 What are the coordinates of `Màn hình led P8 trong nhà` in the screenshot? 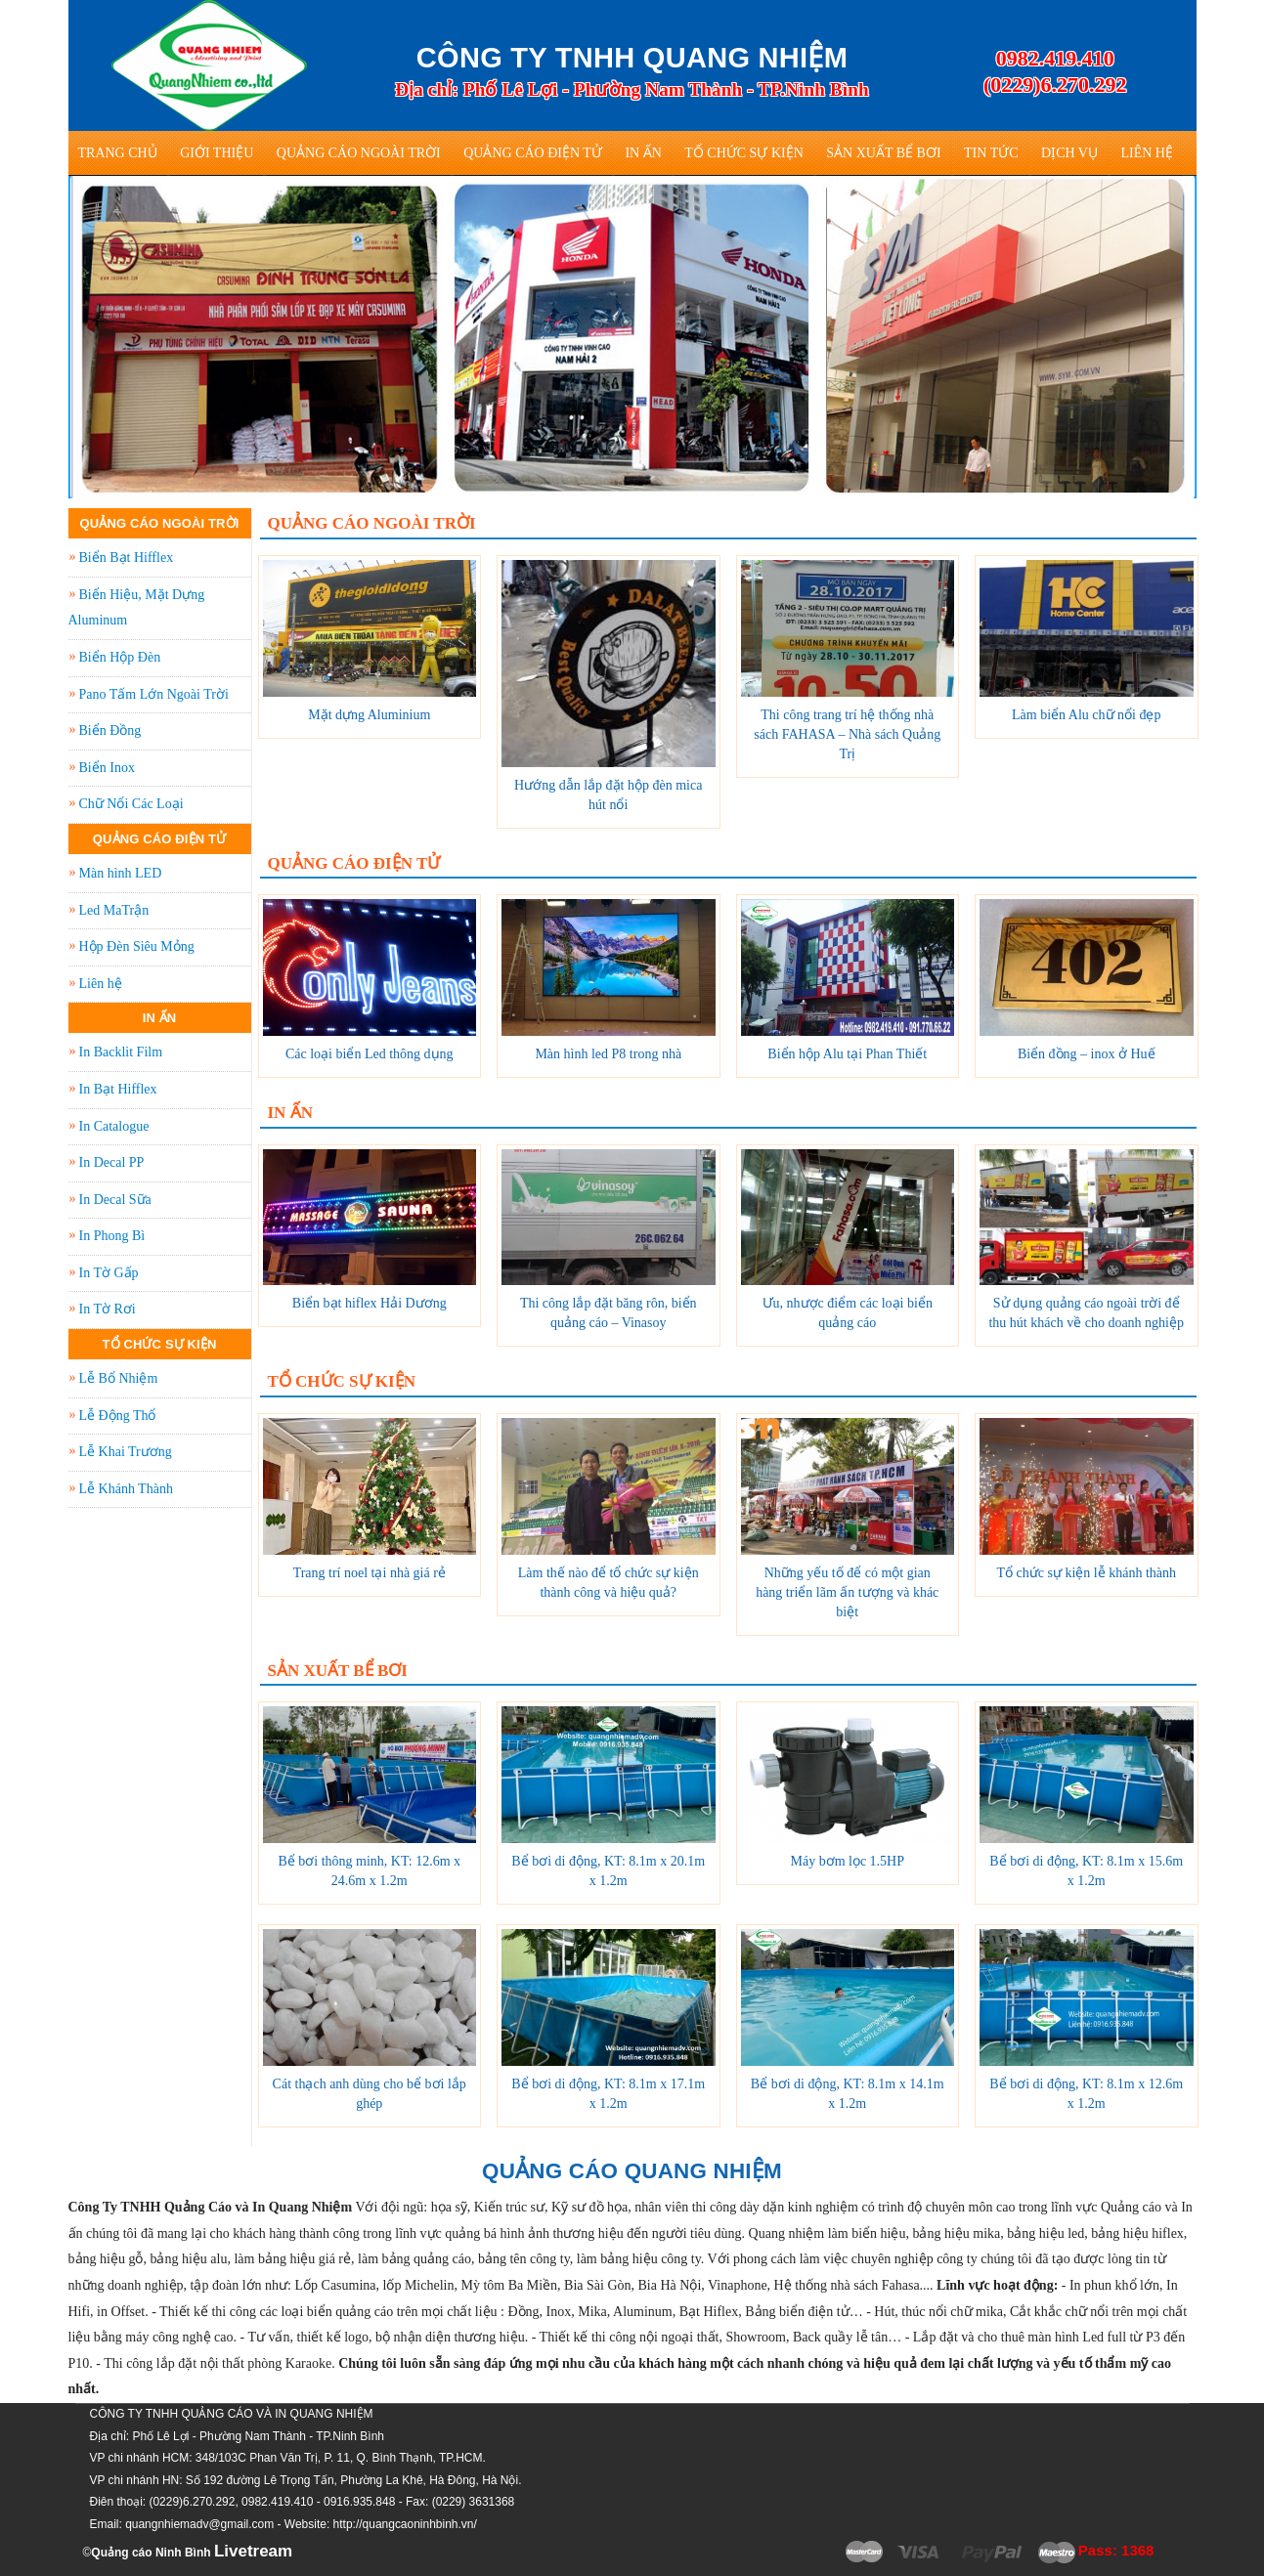 It's located at (608, 1054).